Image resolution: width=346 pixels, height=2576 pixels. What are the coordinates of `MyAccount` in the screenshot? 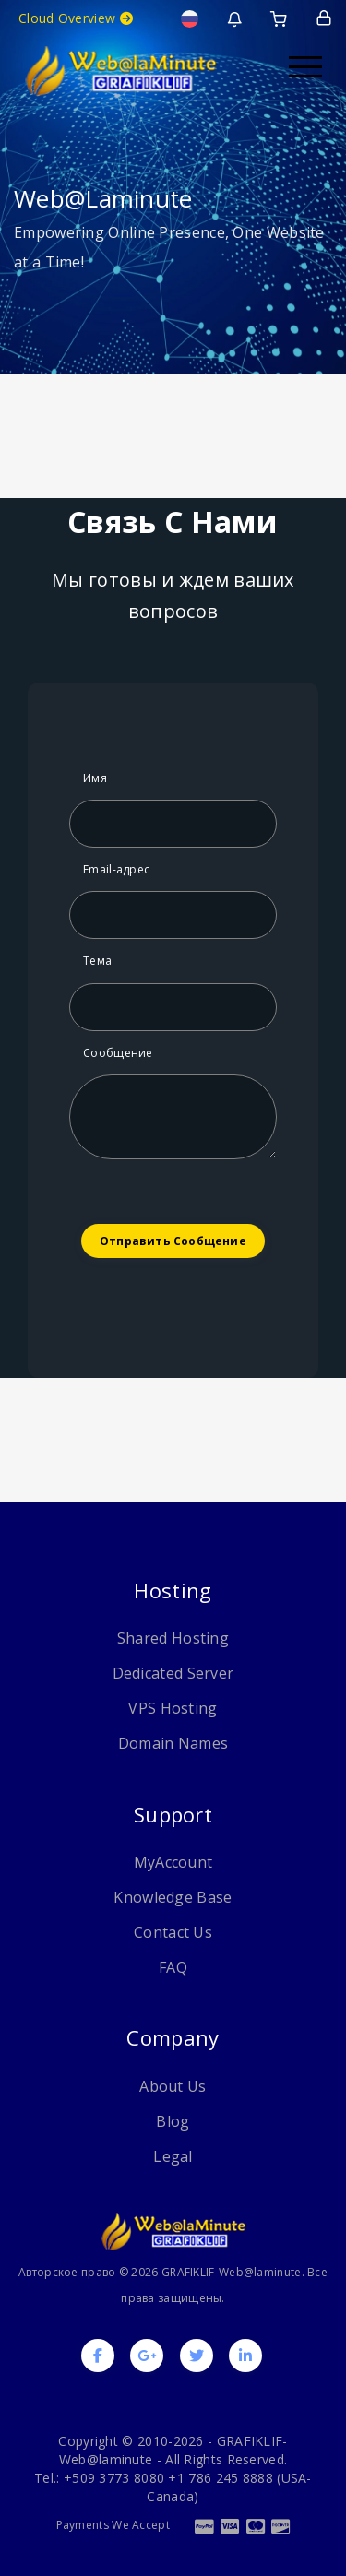 It's located at (173, 1862).